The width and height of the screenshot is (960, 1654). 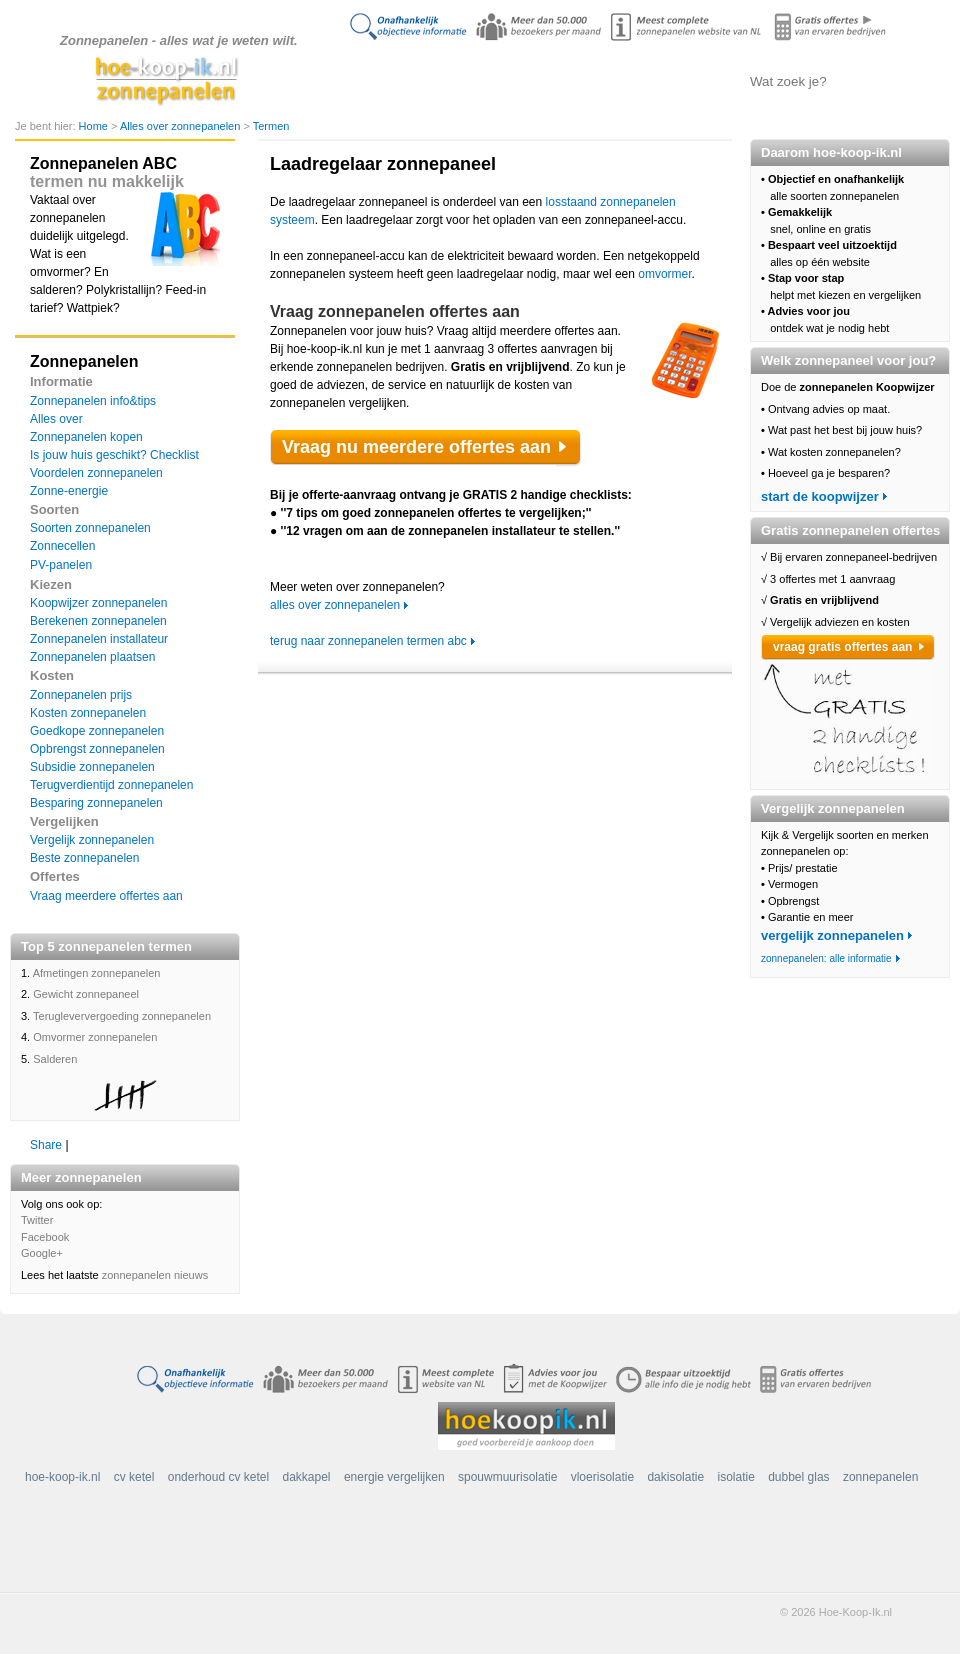 What do you see at coordinates (106, 896) in the screenshot?
I see `Vraag meerdere offertes aan` at bounding box center [106, 896].